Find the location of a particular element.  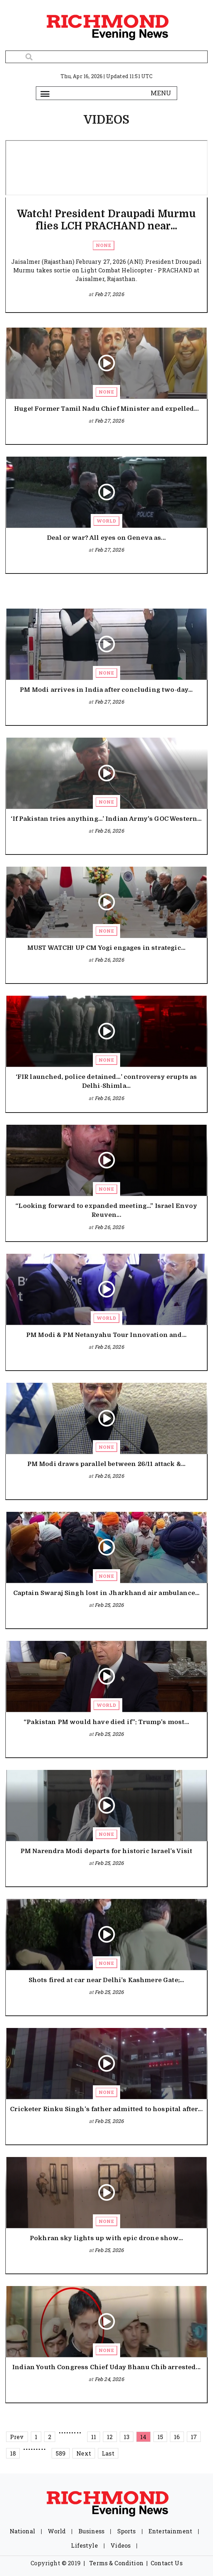

15 is located at coordinates (160, 2437).